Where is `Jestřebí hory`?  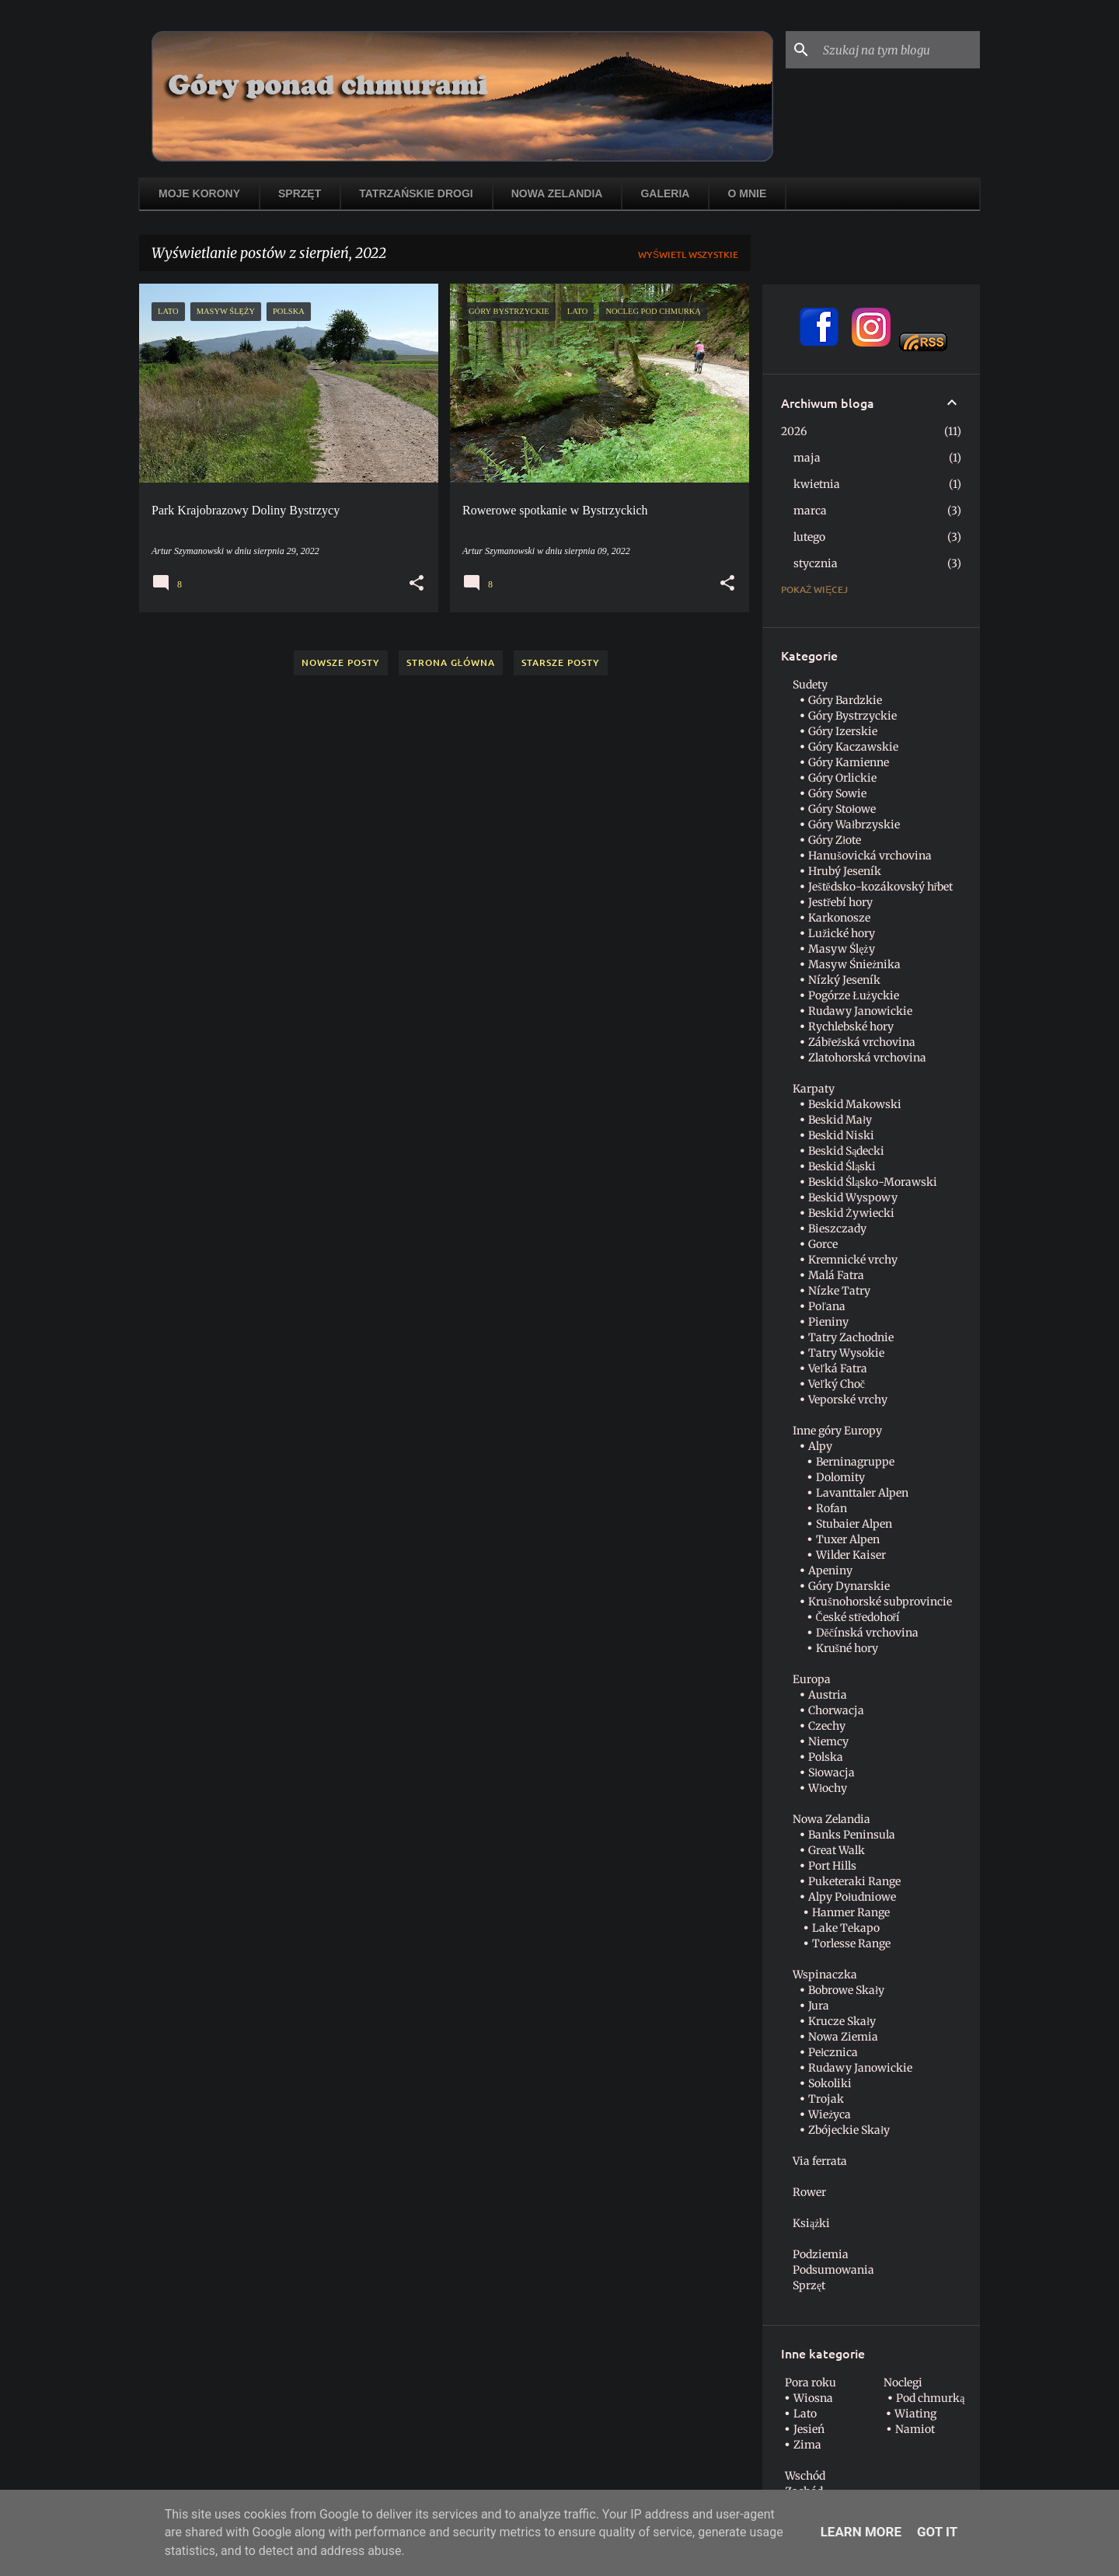
Jestřebí hory is located at coordinates (840, 902).